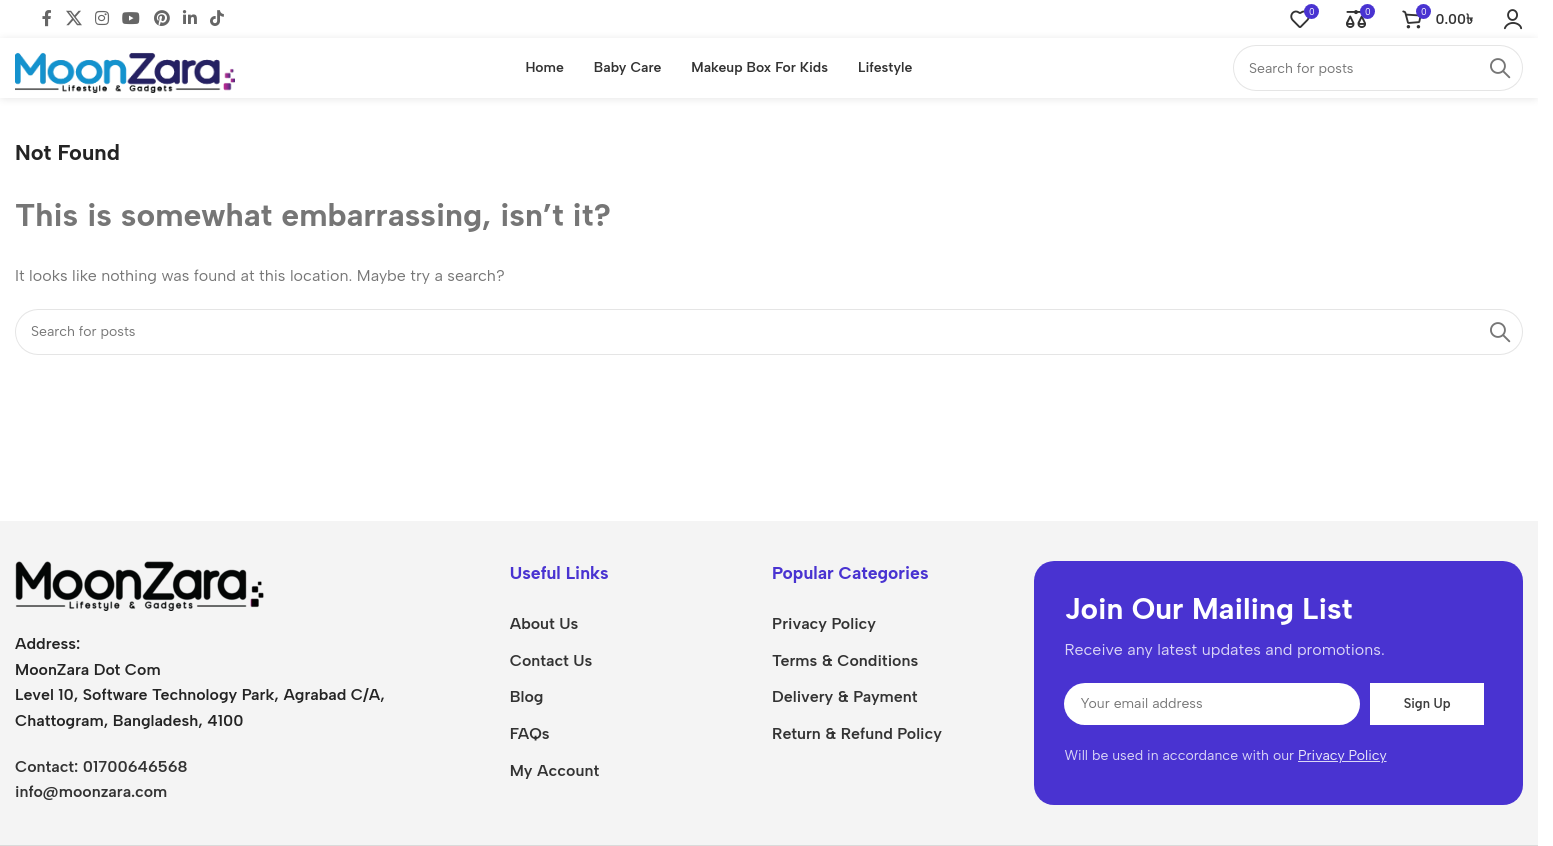 Image resolution: width=1553 pixels, height=846 pixels. What do you see at coordinates (73, 17) in the screenshot?
I see `[X social link]` at bounding box center [73, 17].